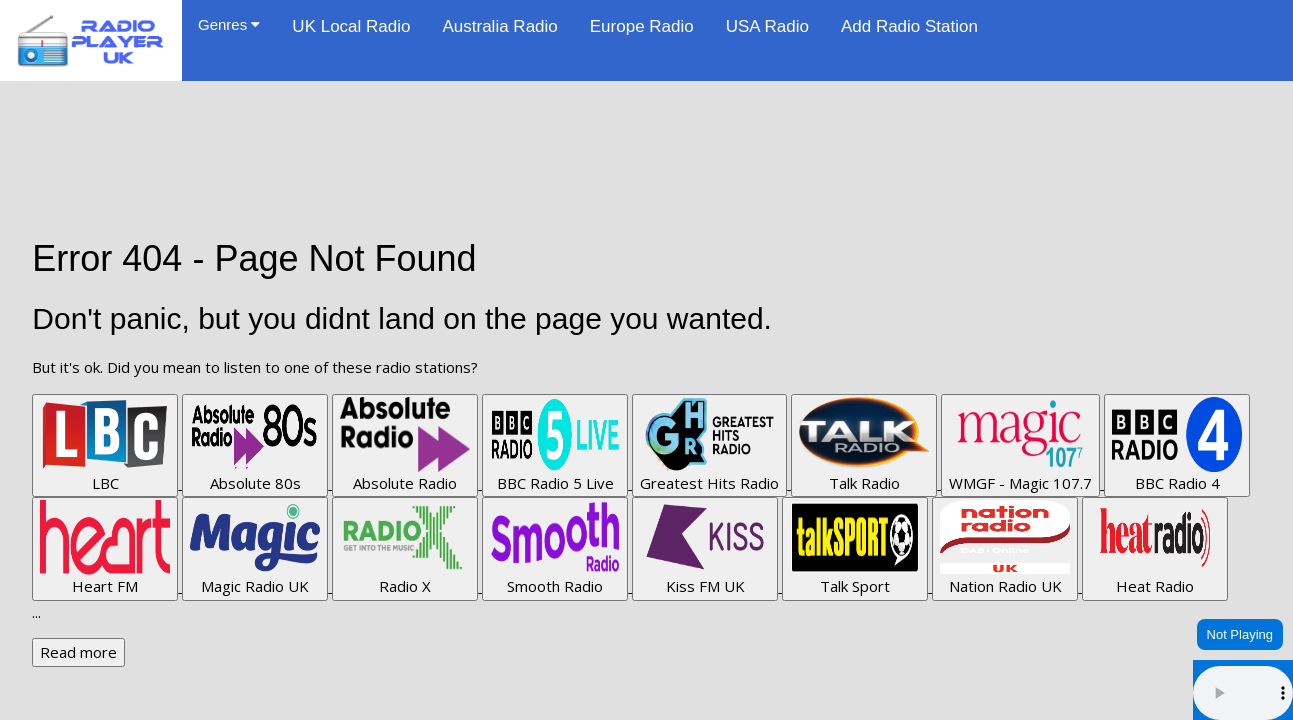  What do you see at coordinates (78, 652) in the screenshot?
I see `Read more` at bounding box center [78, 652].